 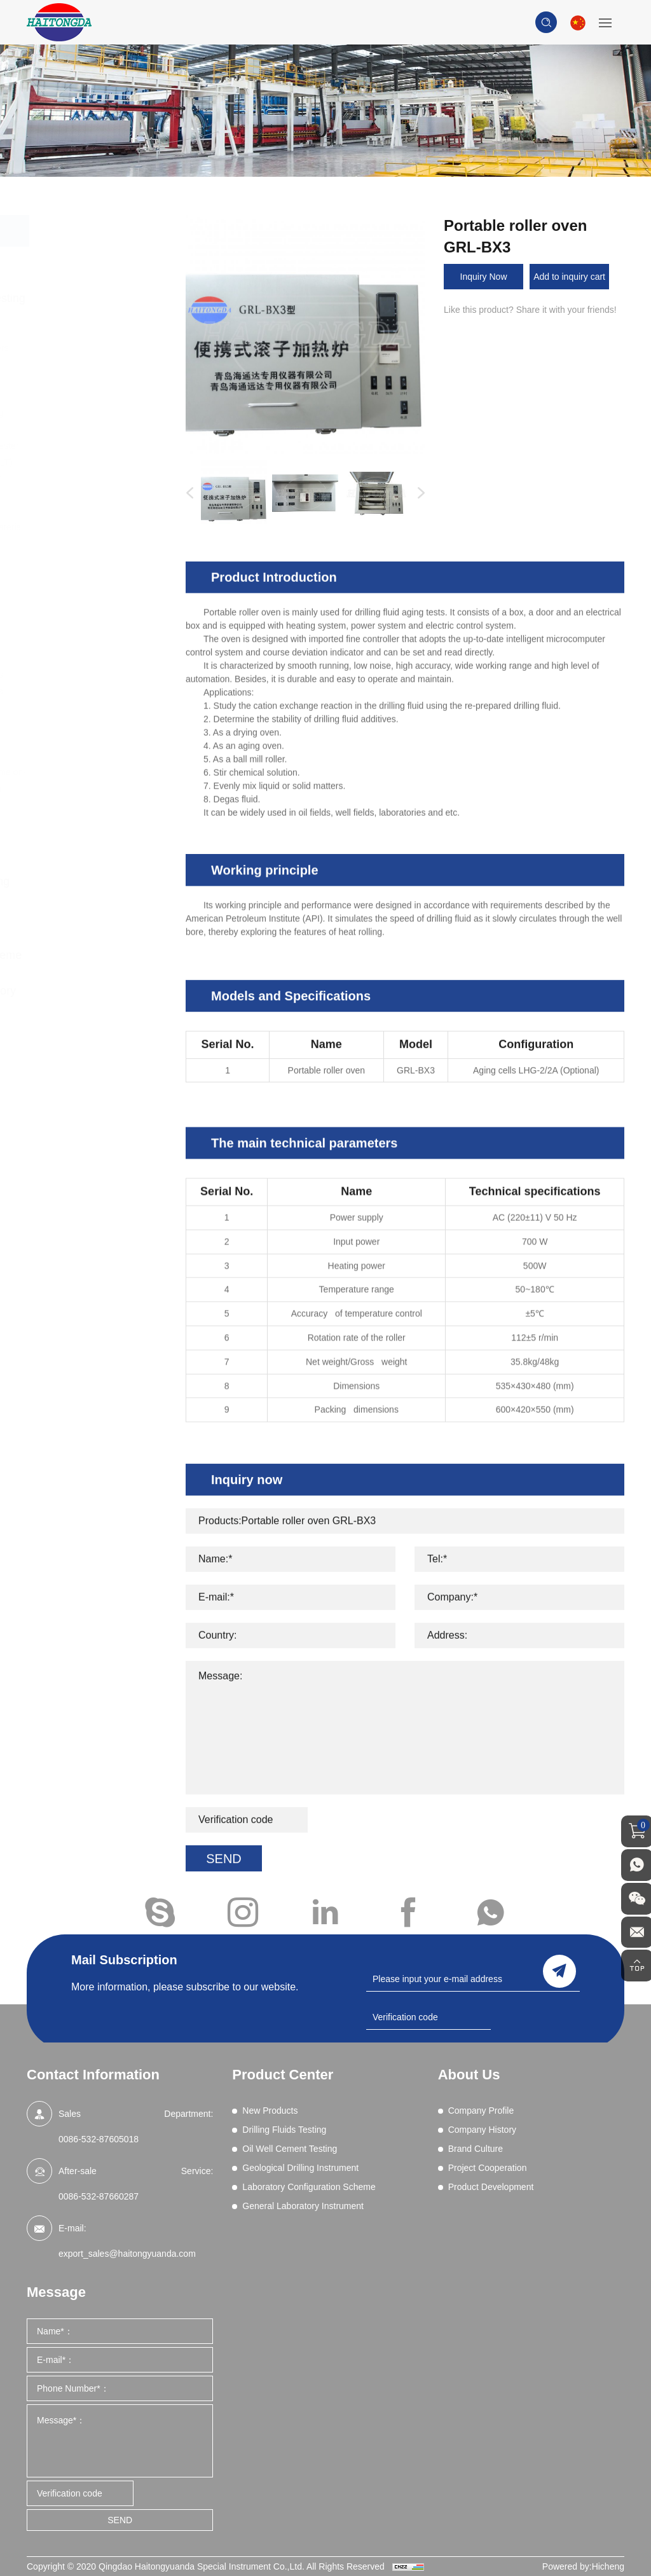 I want to click on Add to inquiry cart, so click(x=569, y=277).